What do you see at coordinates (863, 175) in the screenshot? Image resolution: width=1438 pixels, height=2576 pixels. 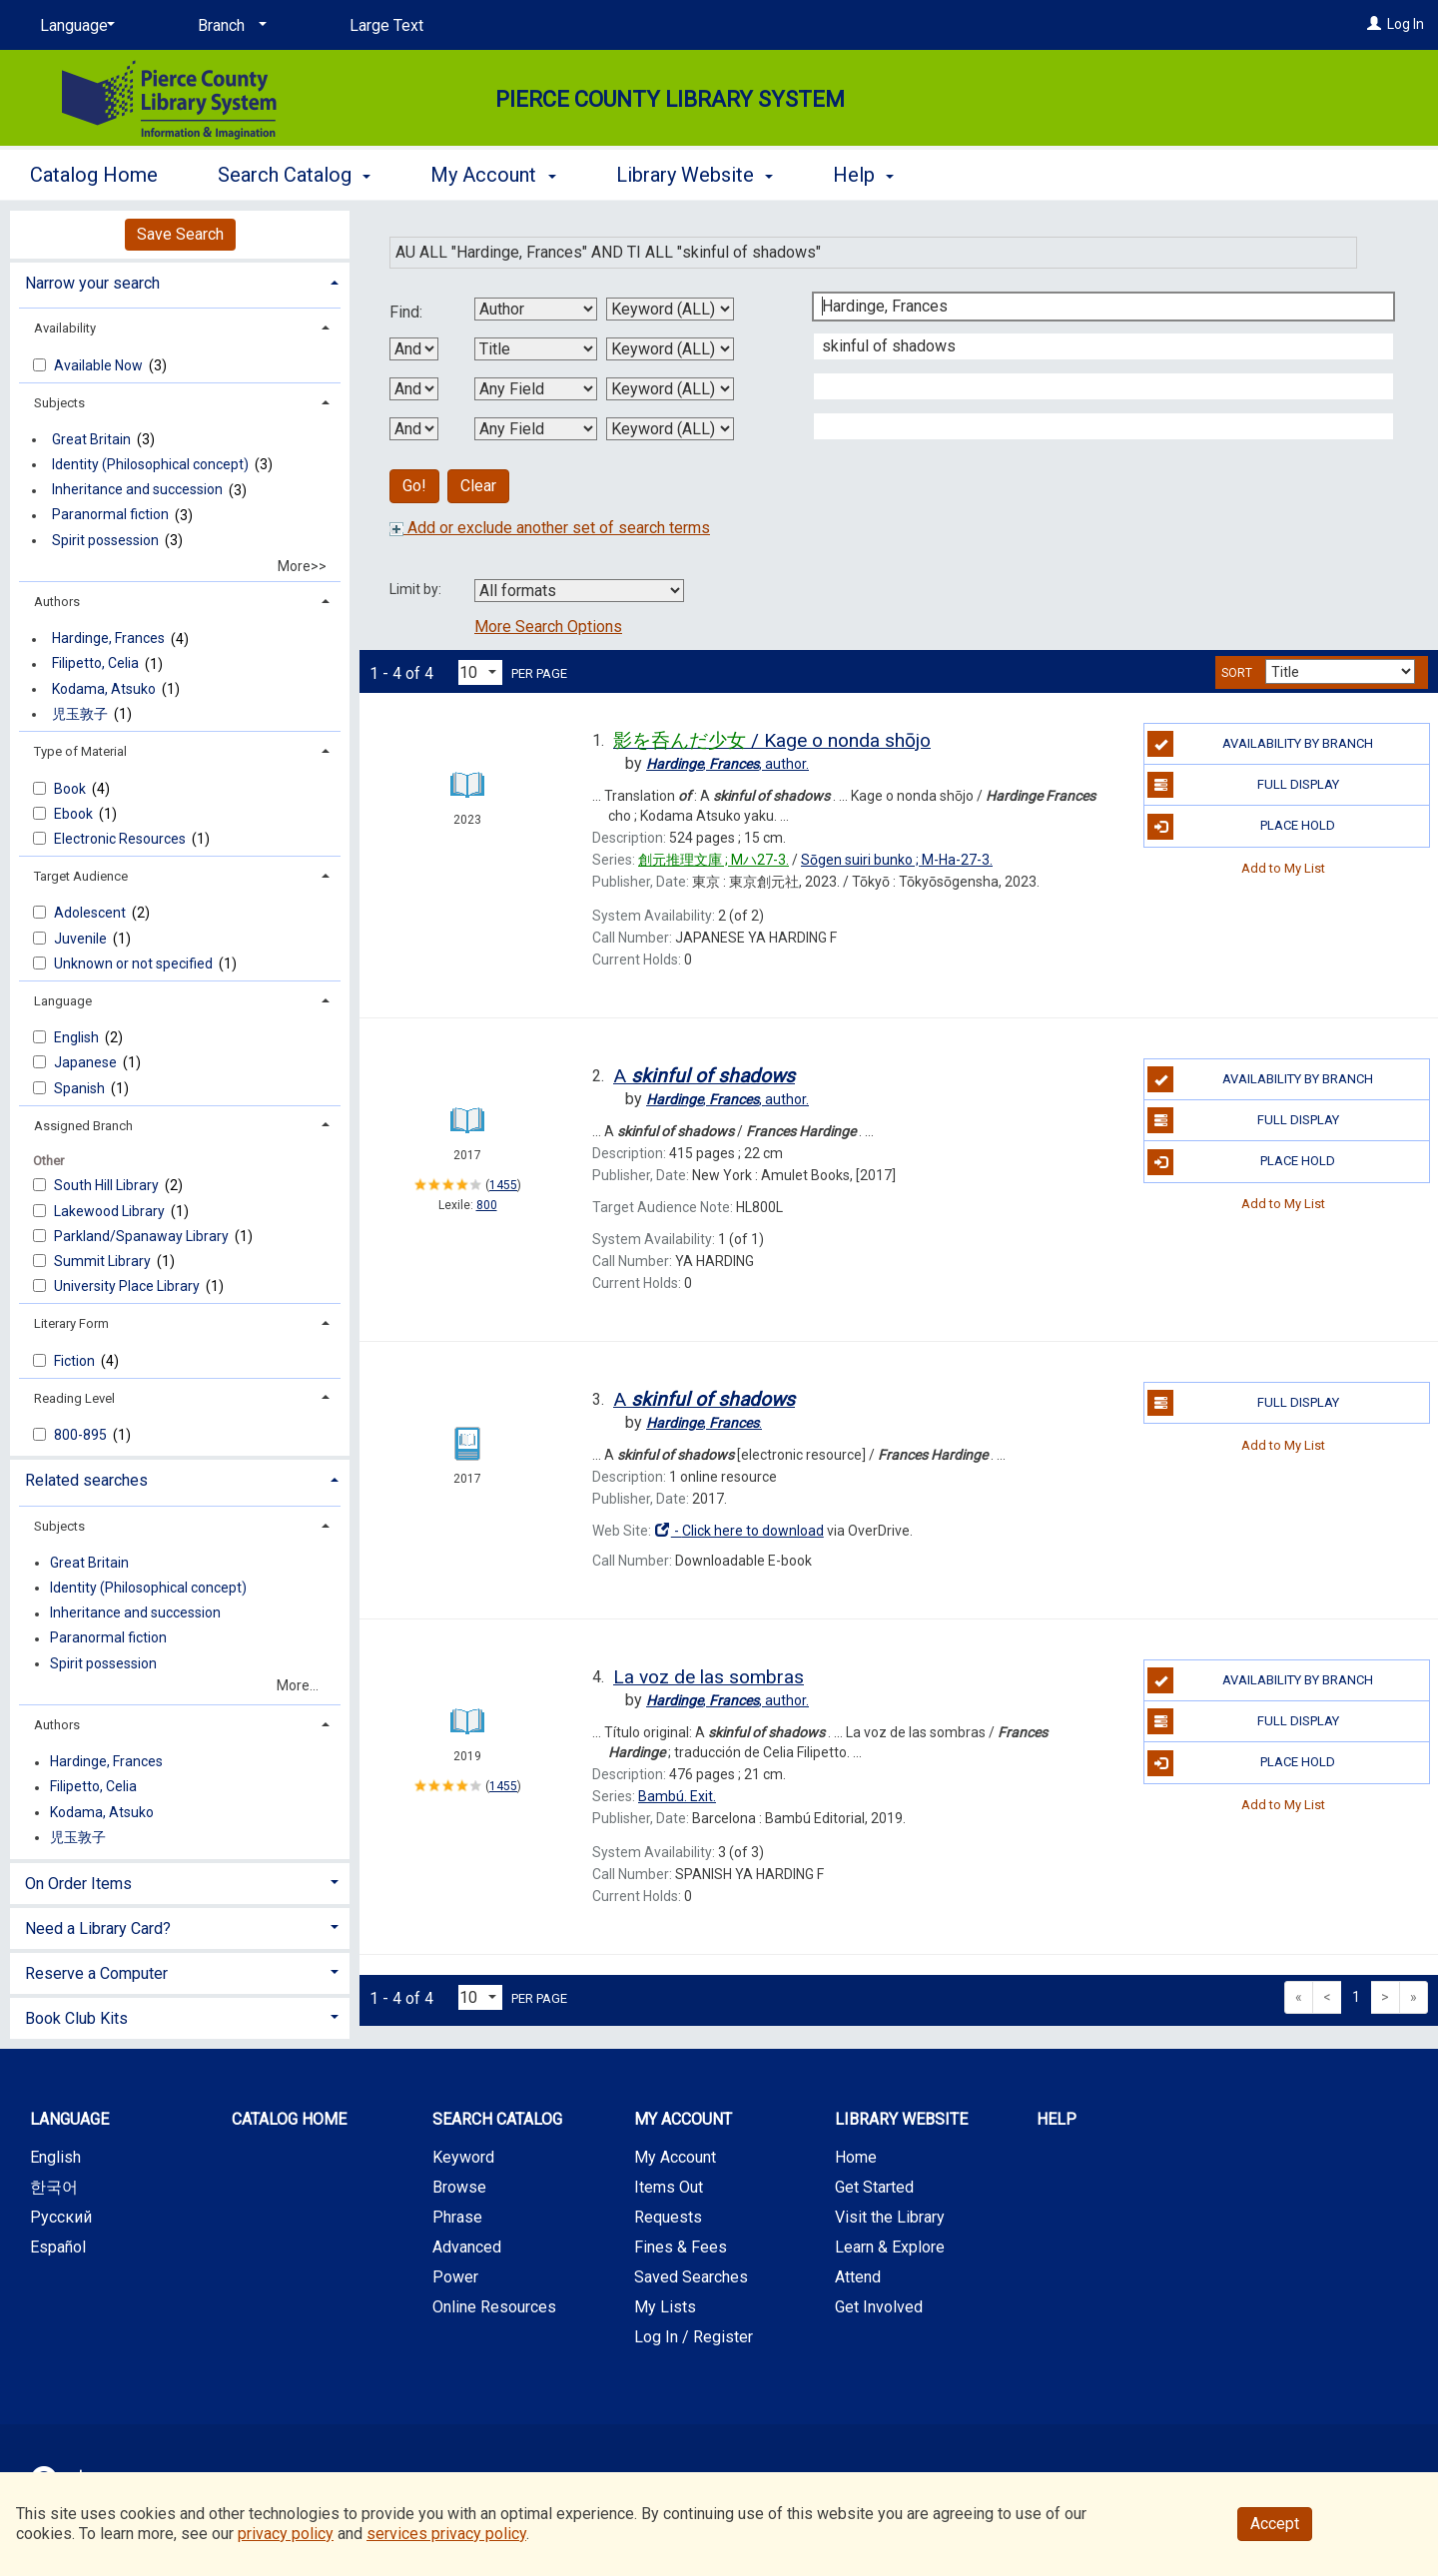 I see `Help [button]` at bounding box center [863, 175].